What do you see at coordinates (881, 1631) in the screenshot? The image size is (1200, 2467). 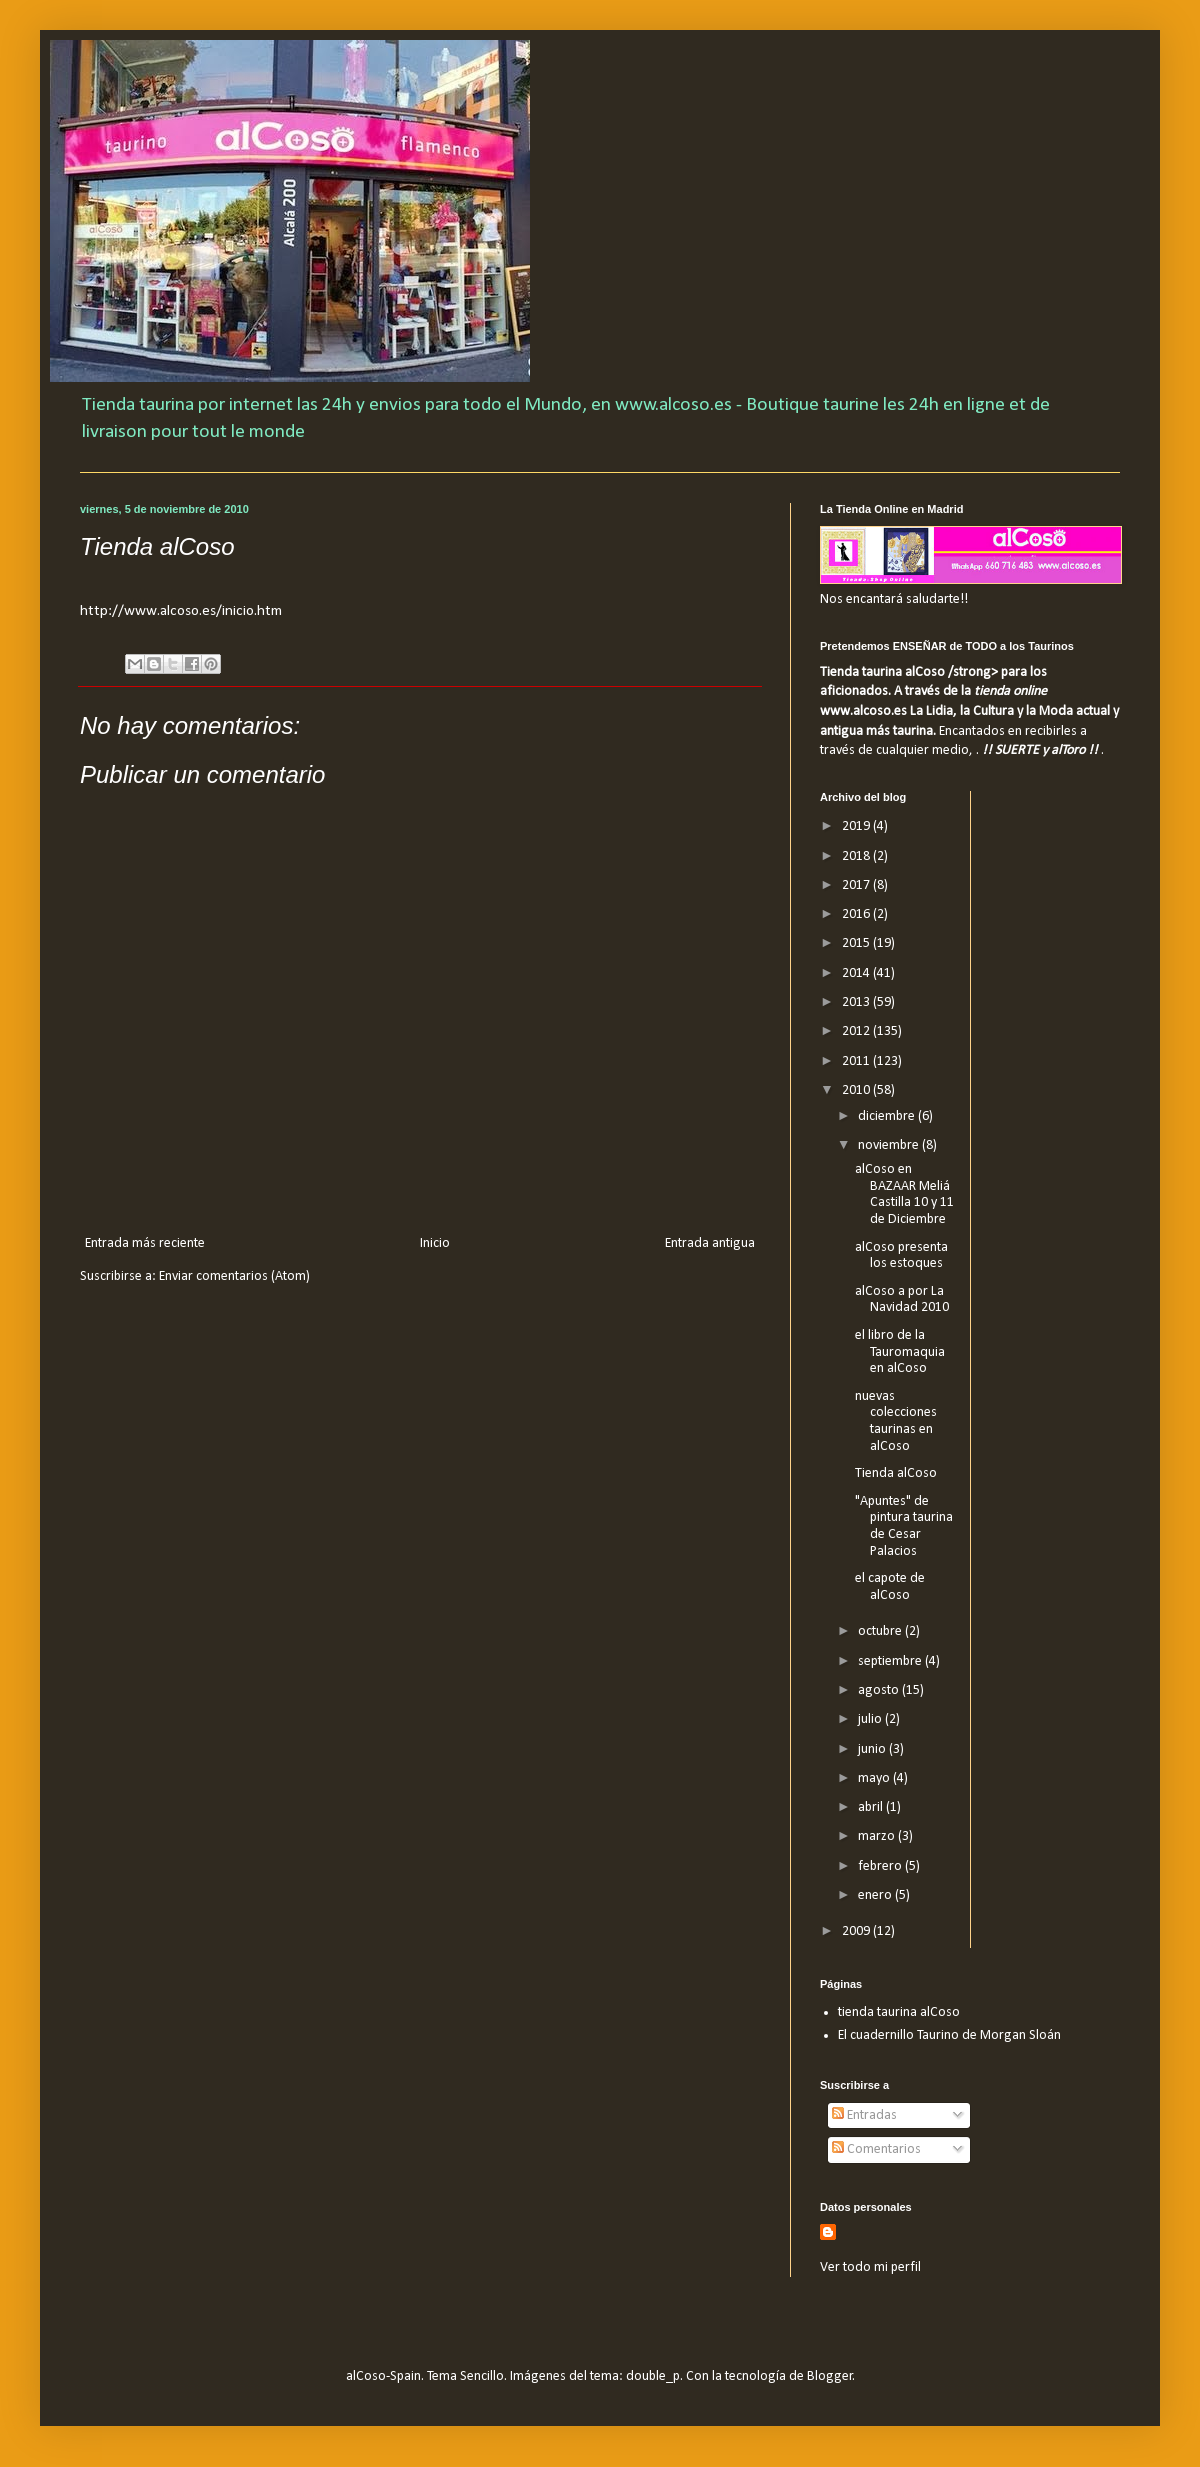 I see `octubre` at bounding box center [881, 1631].